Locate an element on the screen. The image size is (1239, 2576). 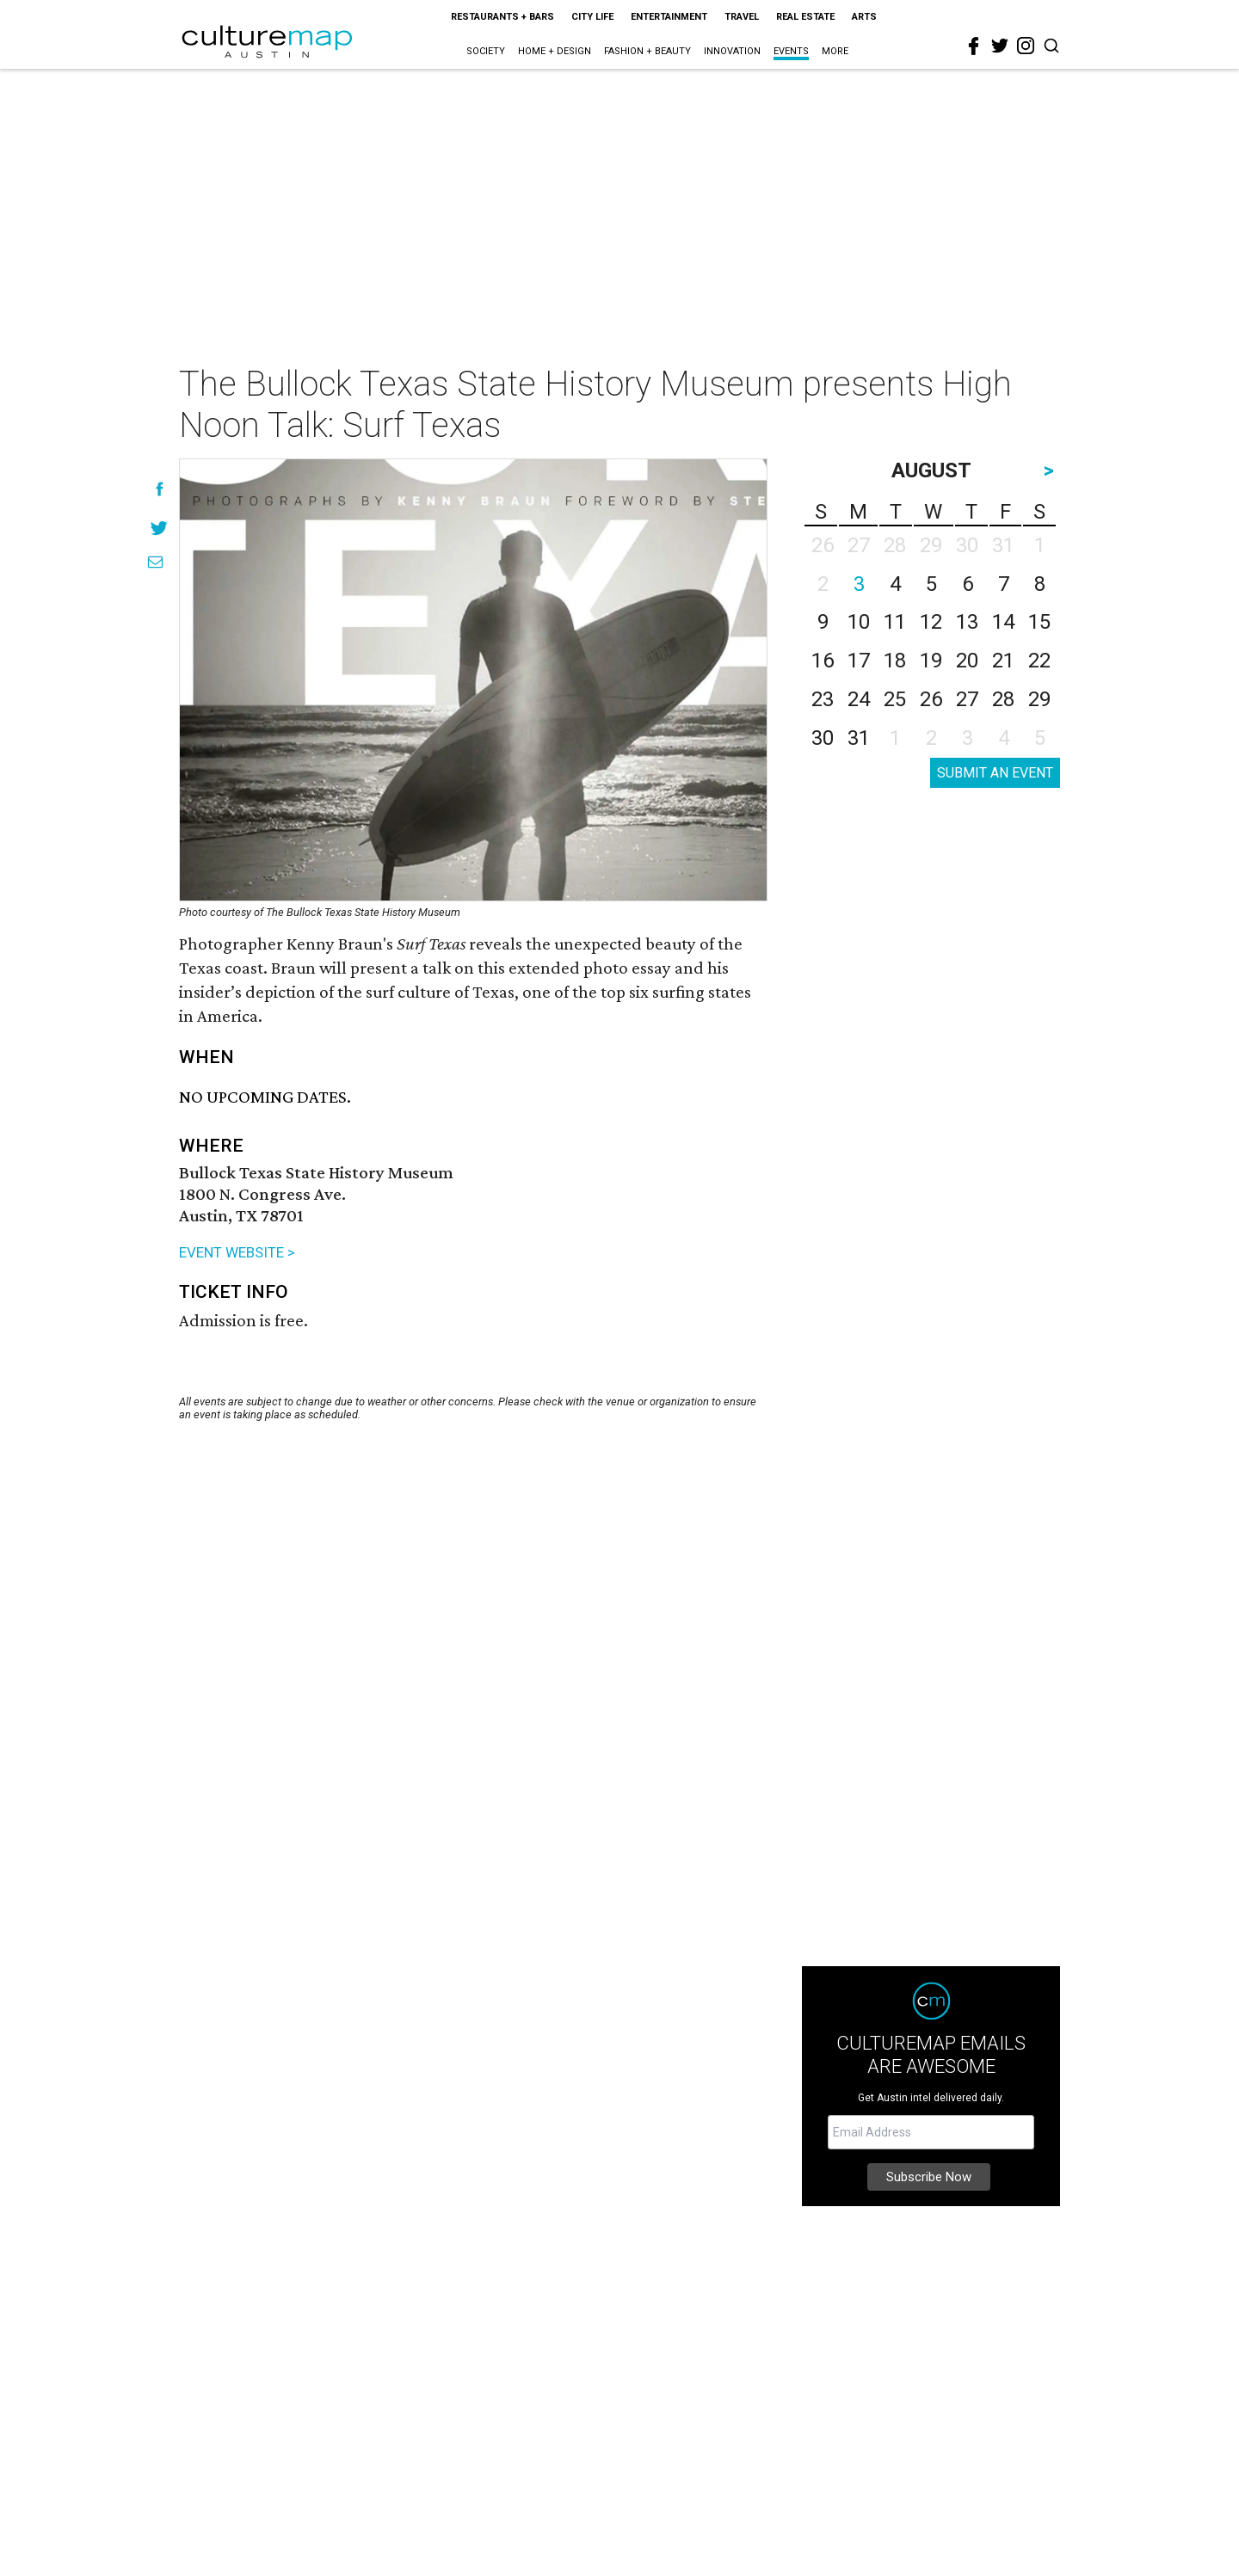
30 is located at coordinates (822, 738).